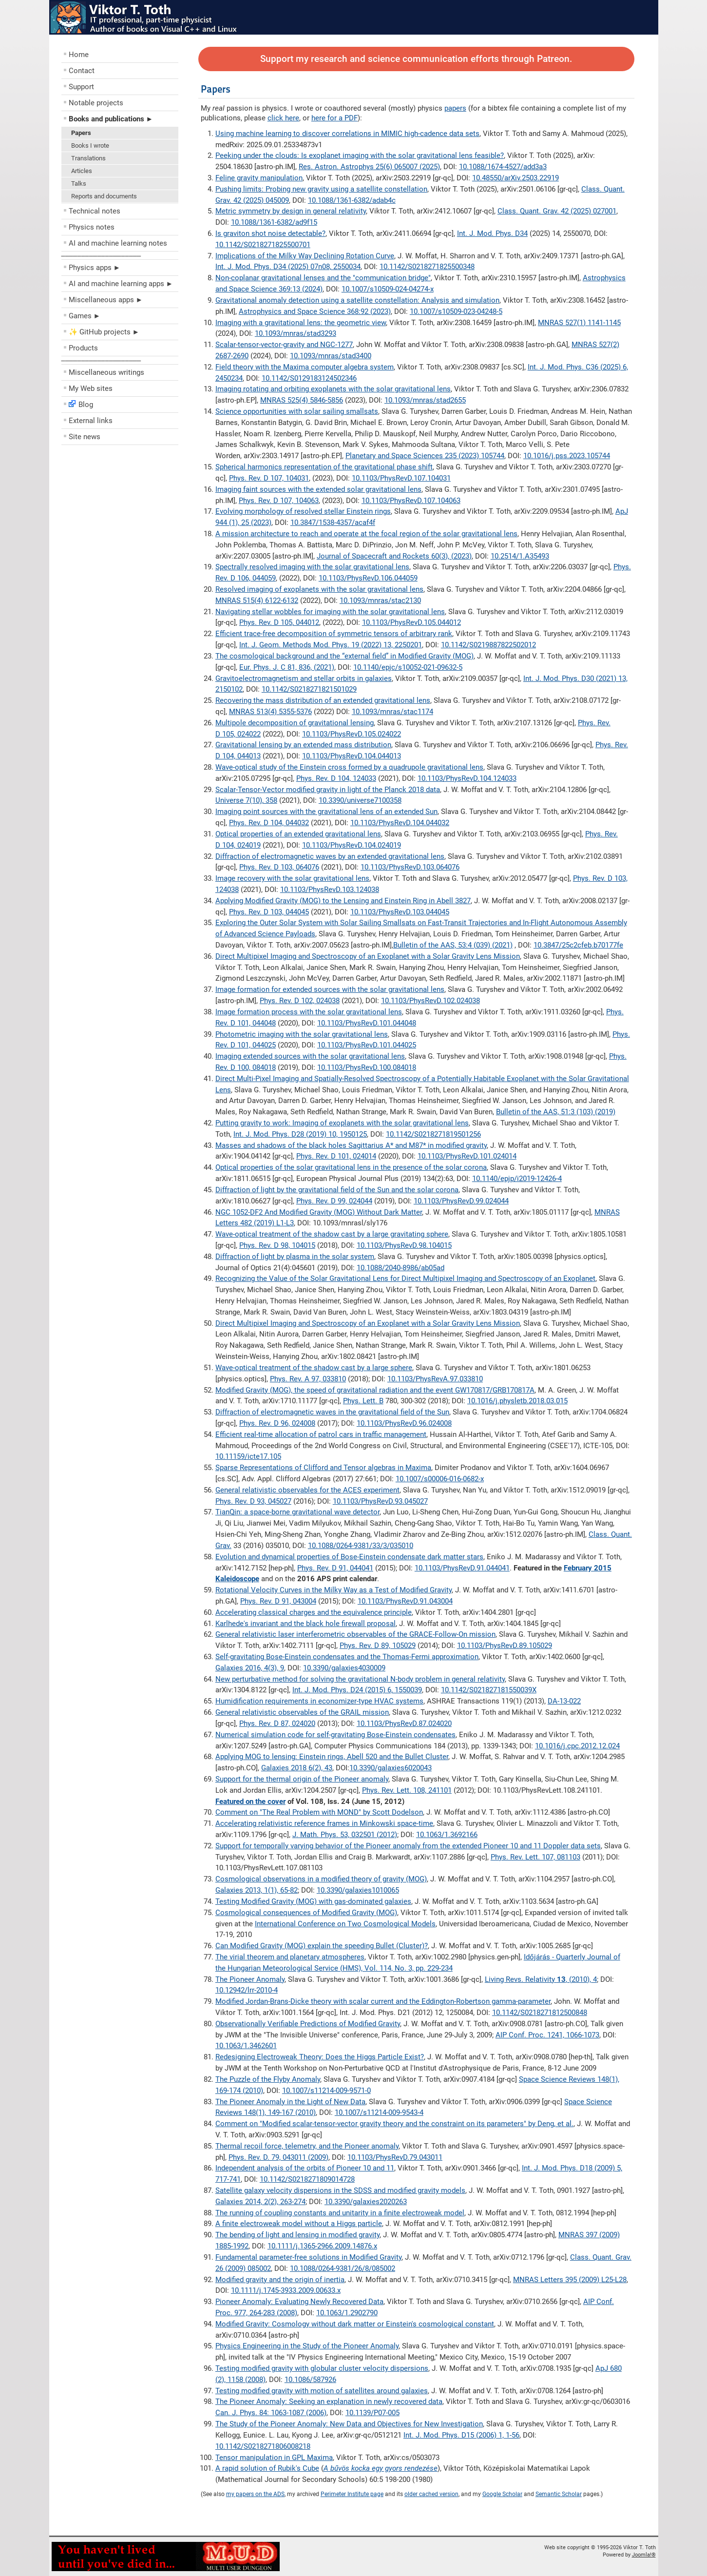 This screenshot has width=707, height=2576. Describe the element at coordinates (355, 1634) in the screenshot. I see `General relativistic laser interferometric observables of the GRACE-Follow-On mission` at that location.